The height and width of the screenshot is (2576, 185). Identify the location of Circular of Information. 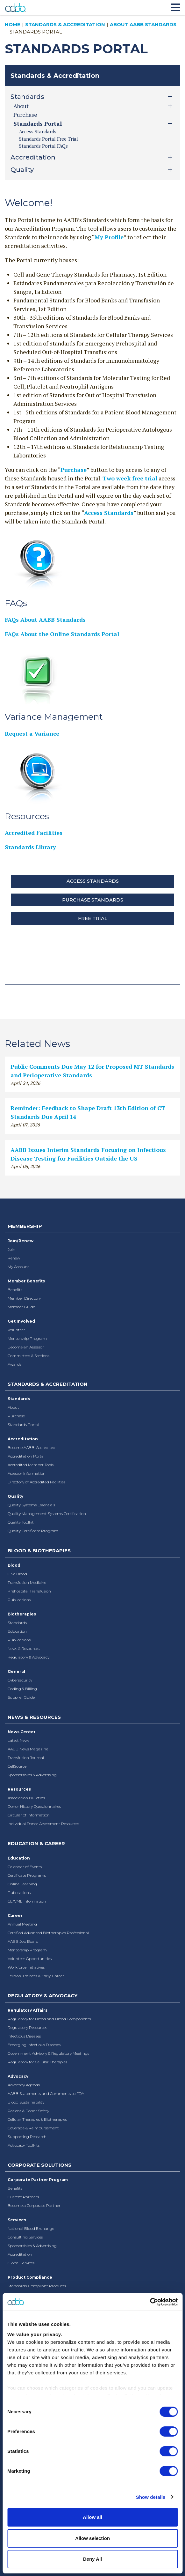
(29, 1815).